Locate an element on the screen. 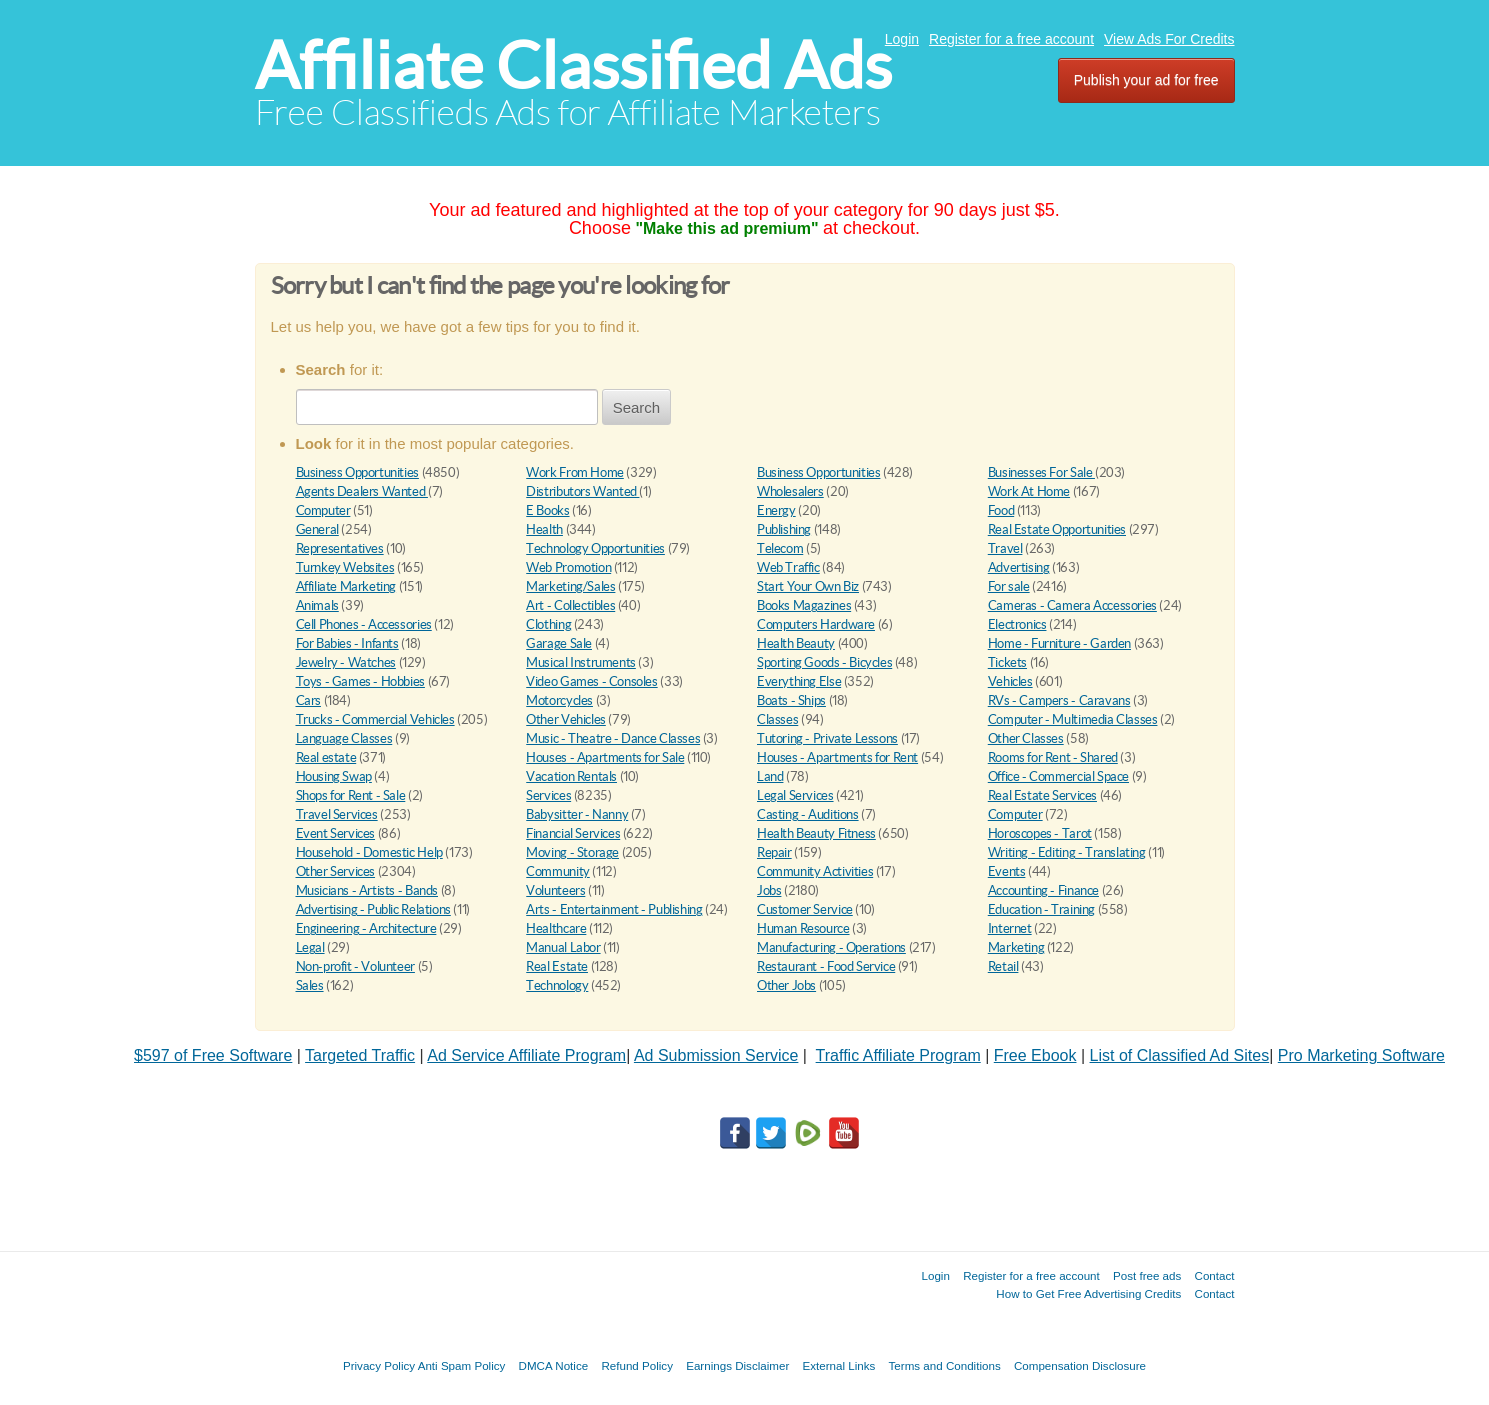  Event Services is located at coordinates (336, 833).